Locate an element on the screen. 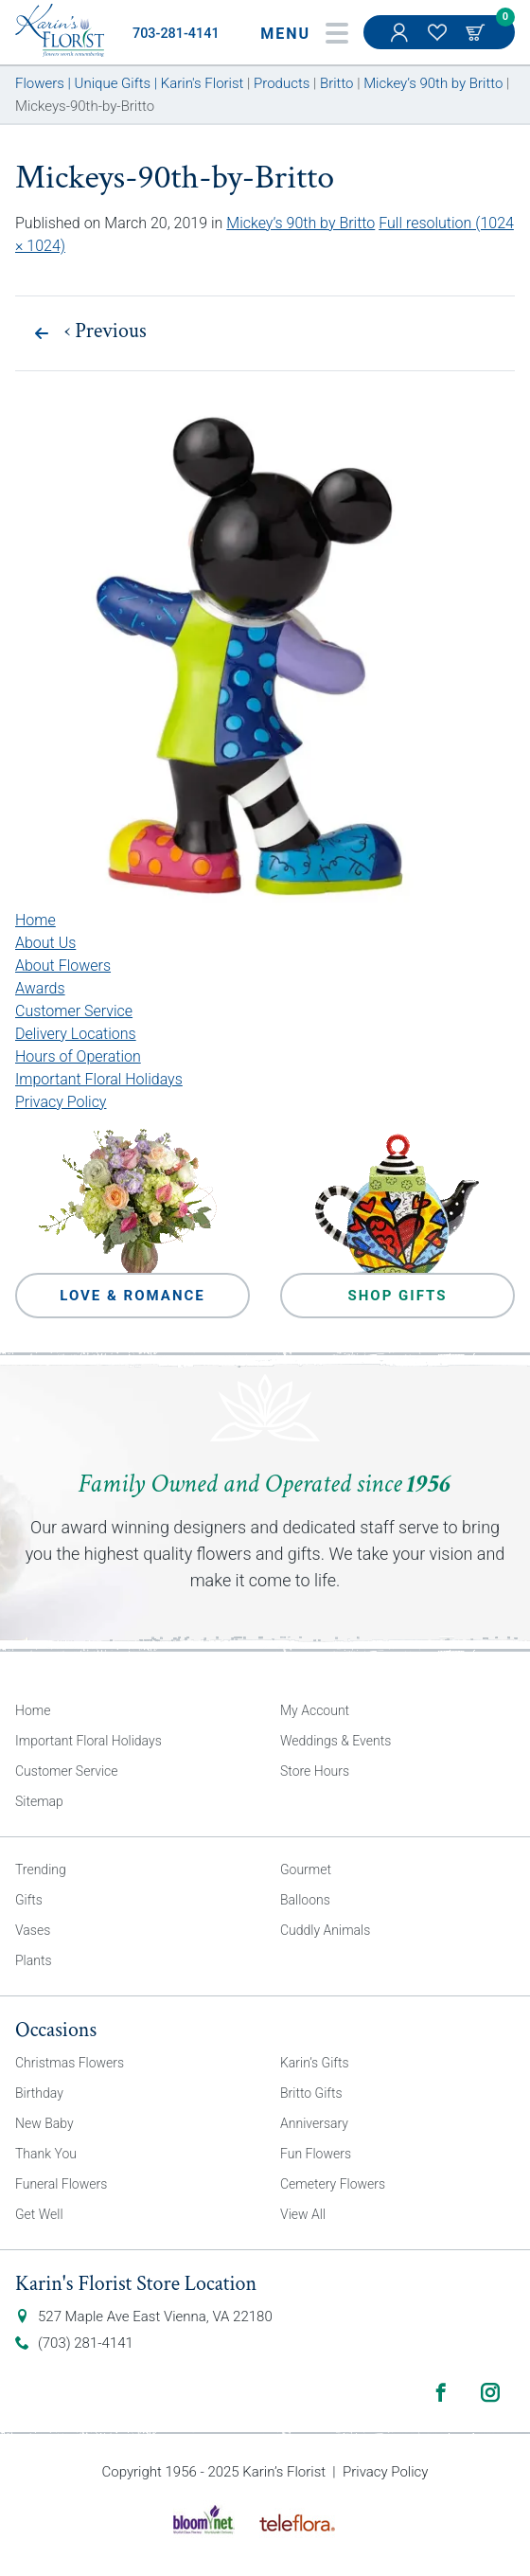 The image size is (530, 2576). Plants is located at coordinates (33, 1960).